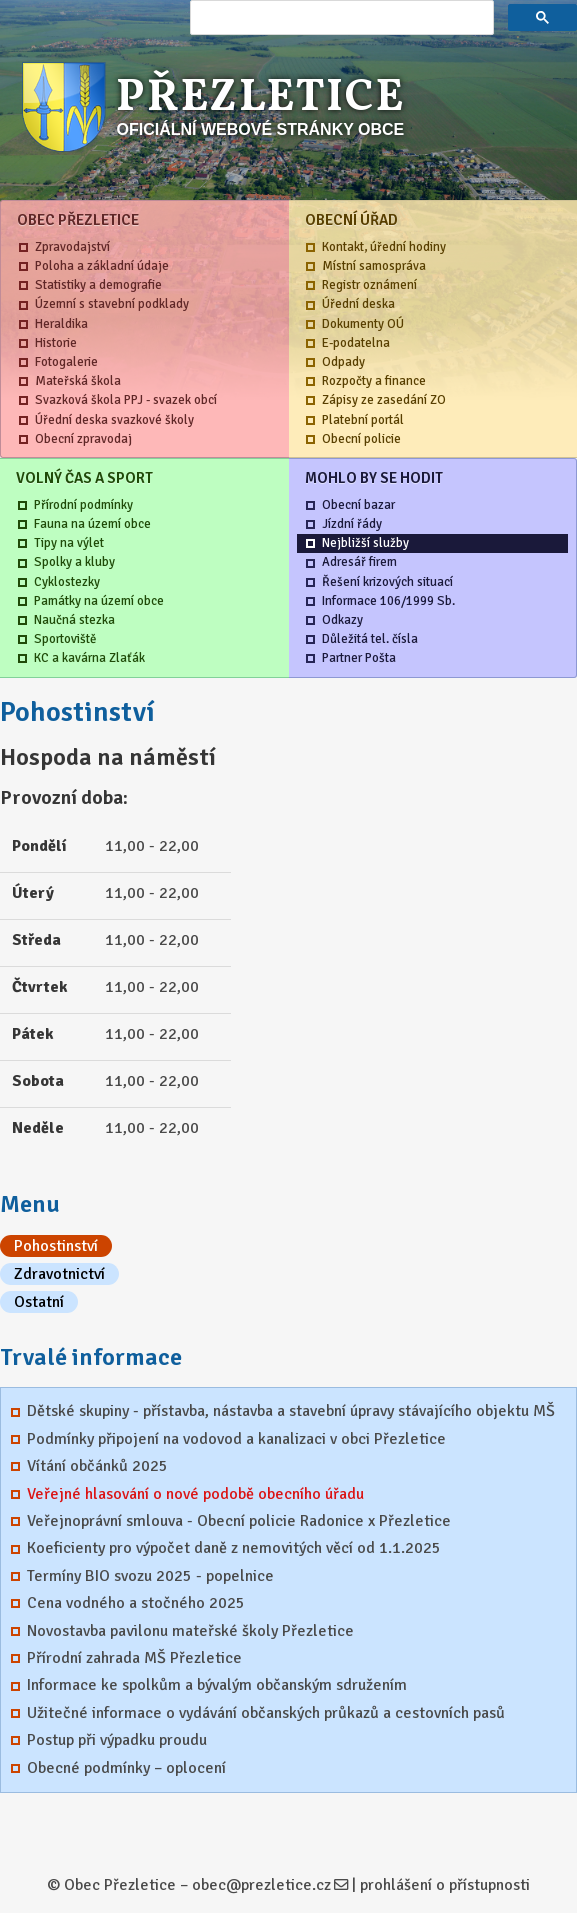 The image size is (577, 1913). Describe the element at coordinates (117, 1740) in the screenshot. I see `Postup při výpadku proudu` at that location.